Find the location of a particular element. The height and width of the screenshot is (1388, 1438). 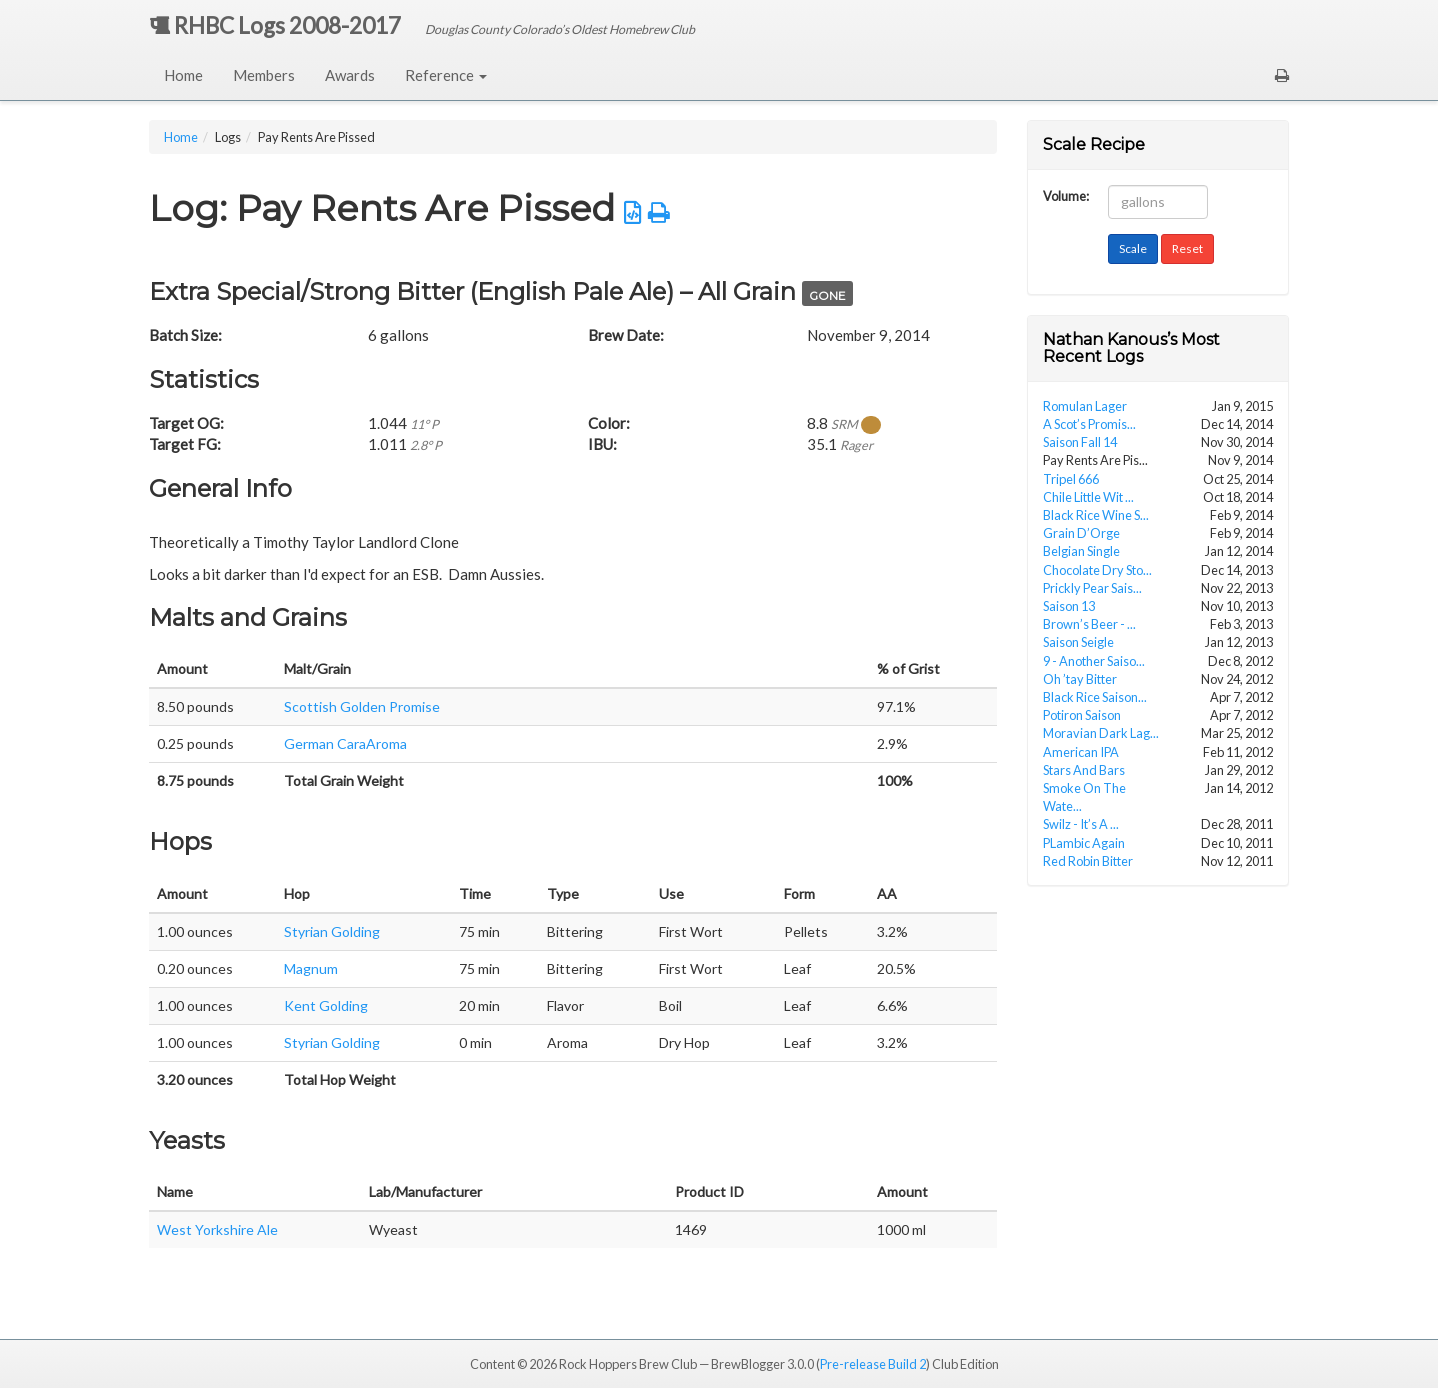

Tripel 666 is located at coordinates (1071, 479).